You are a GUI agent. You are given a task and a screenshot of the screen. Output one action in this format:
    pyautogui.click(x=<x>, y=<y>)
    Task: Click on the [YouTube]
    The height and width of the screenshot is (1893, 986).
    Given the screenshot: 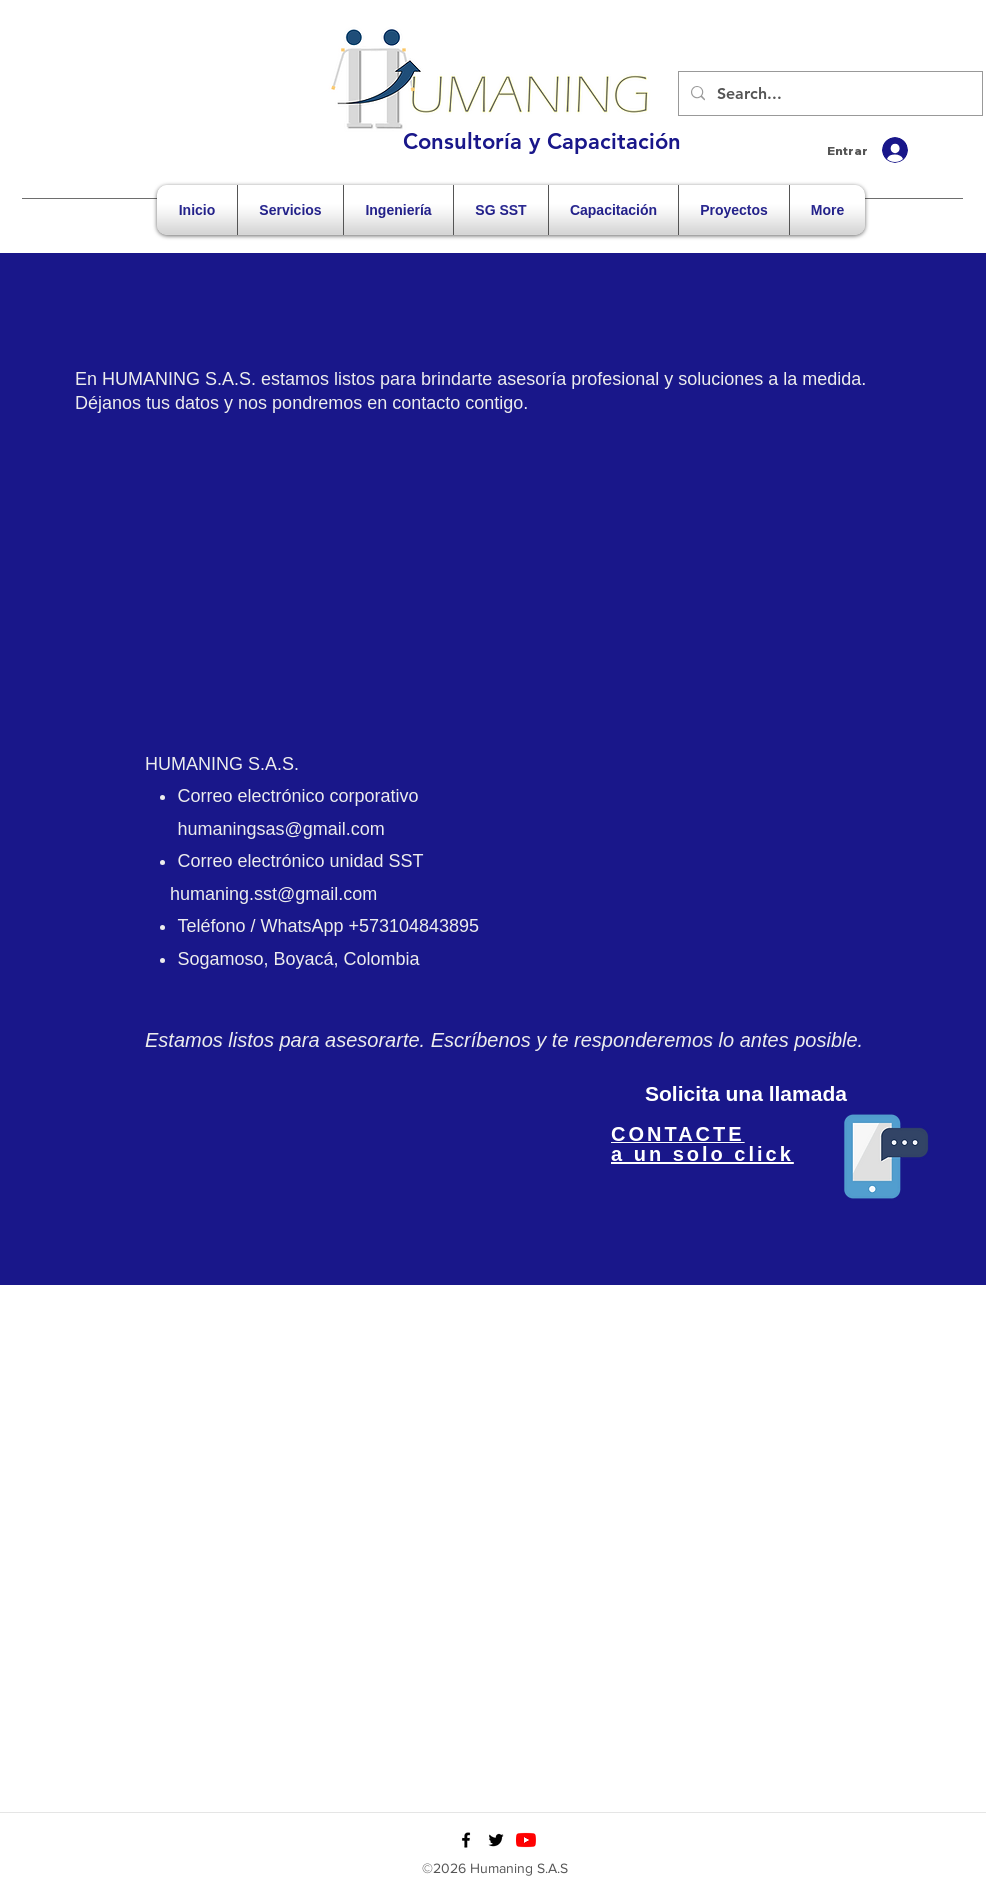 What is the action you would take?
    pyautogui.click(x=526, y=1840)
    